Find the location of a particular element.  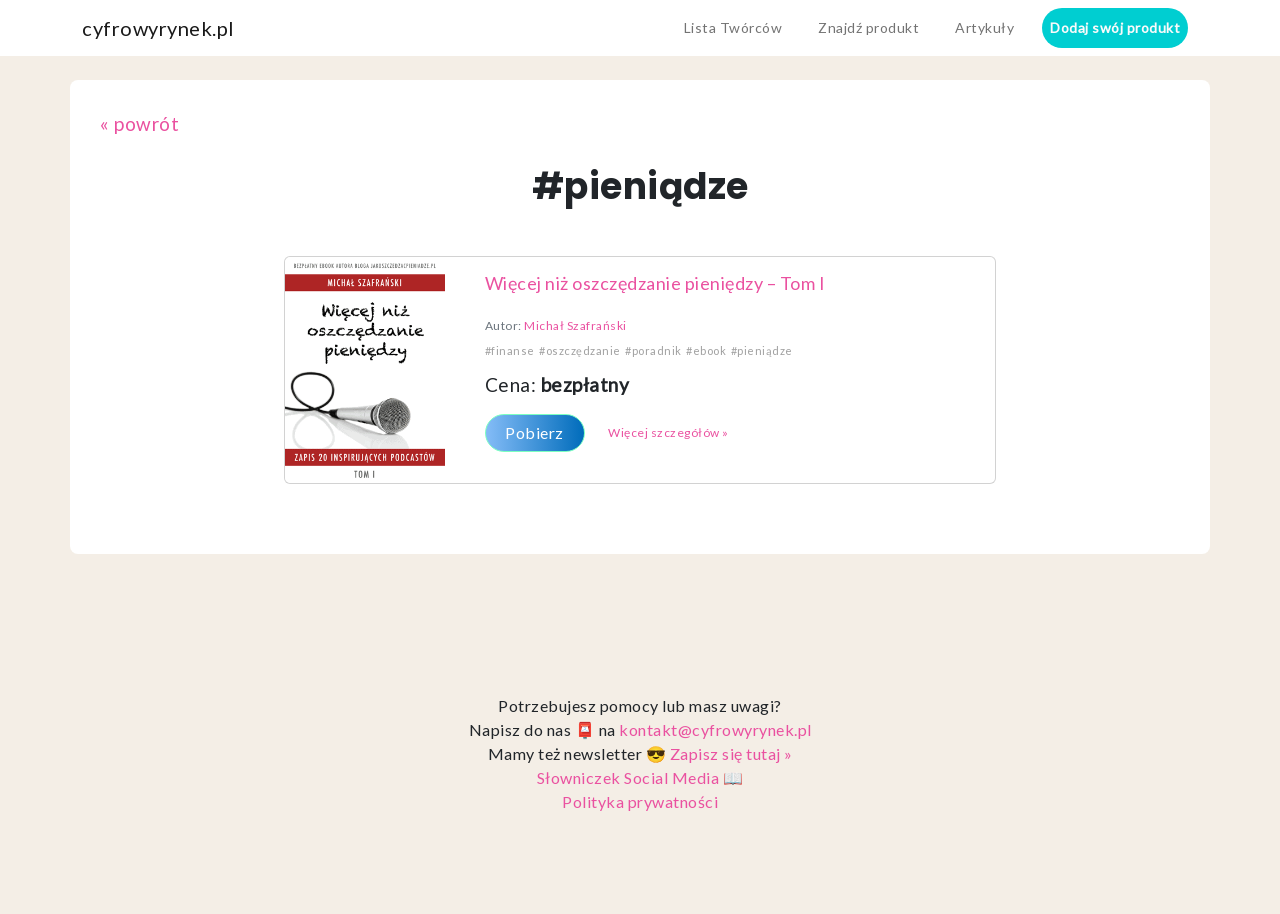

#pieniądze is located at coordinates (762, 350).